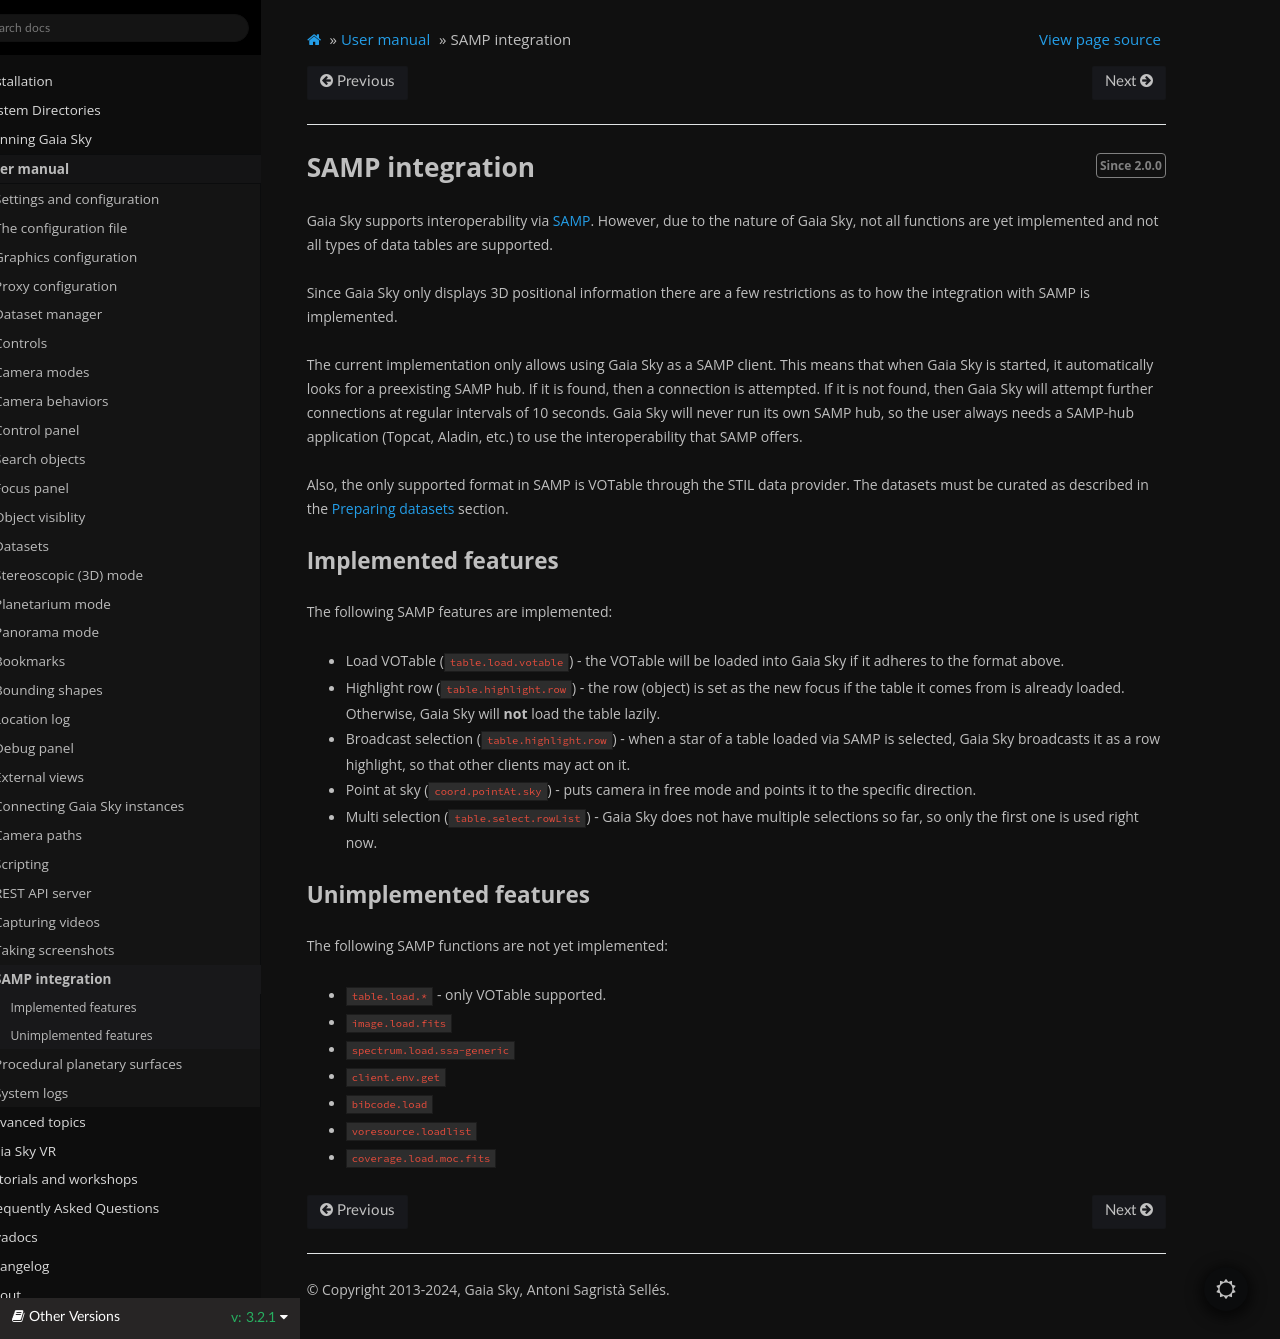 Image resolution: width=1280 pixels, height=1339 pixels. What do you see at coordinates (65, 1121) in the screenshot?
I see `Advanced topics` at bounding box center [65, 1121].